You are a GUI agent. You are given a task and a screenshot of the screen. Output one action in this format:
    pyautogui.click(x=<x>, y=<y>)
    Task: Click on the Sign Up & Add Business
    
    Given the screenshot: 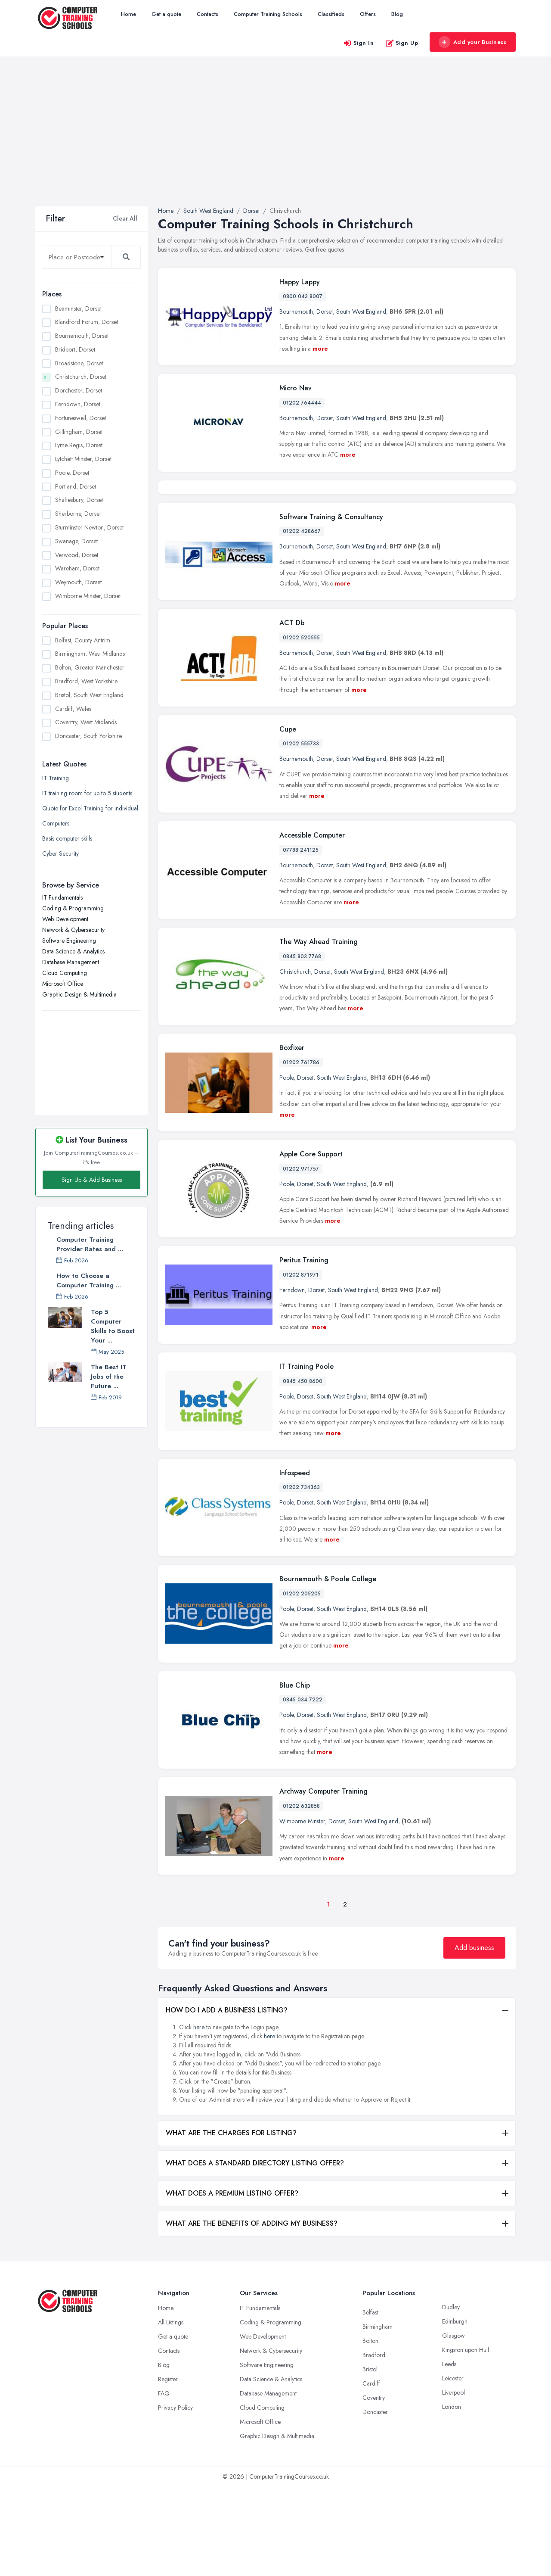 What is the action you would take?
    pyautogui.click(x=92, y=1179)
    